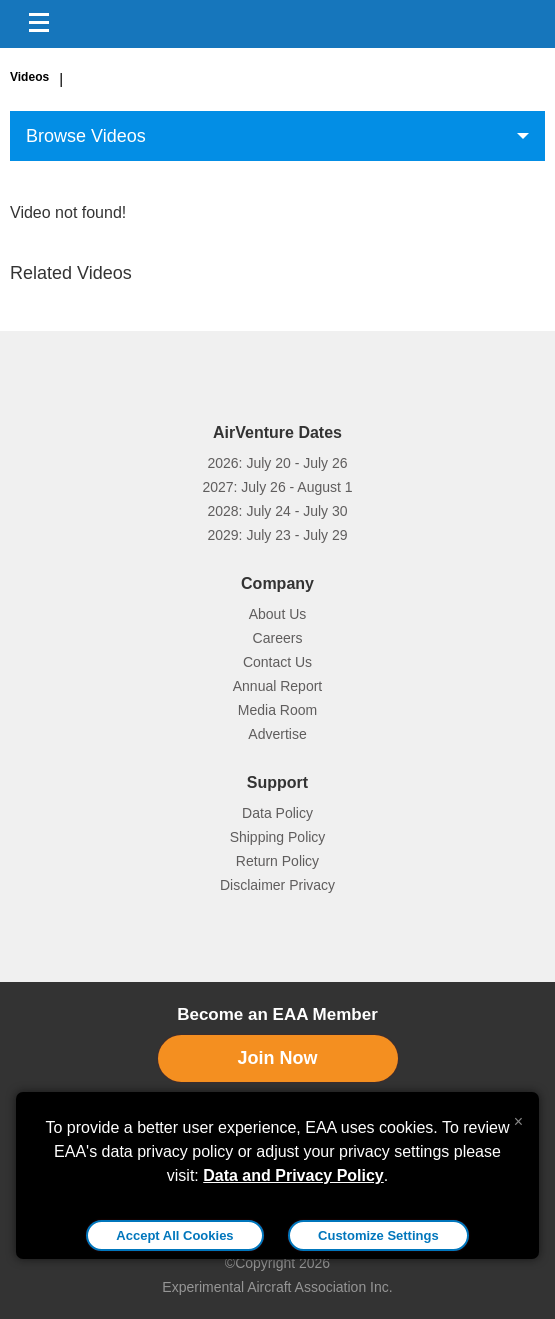 This screenshot has width=555, height=1319. I want to click on Browse Videos, so click(86, 136).